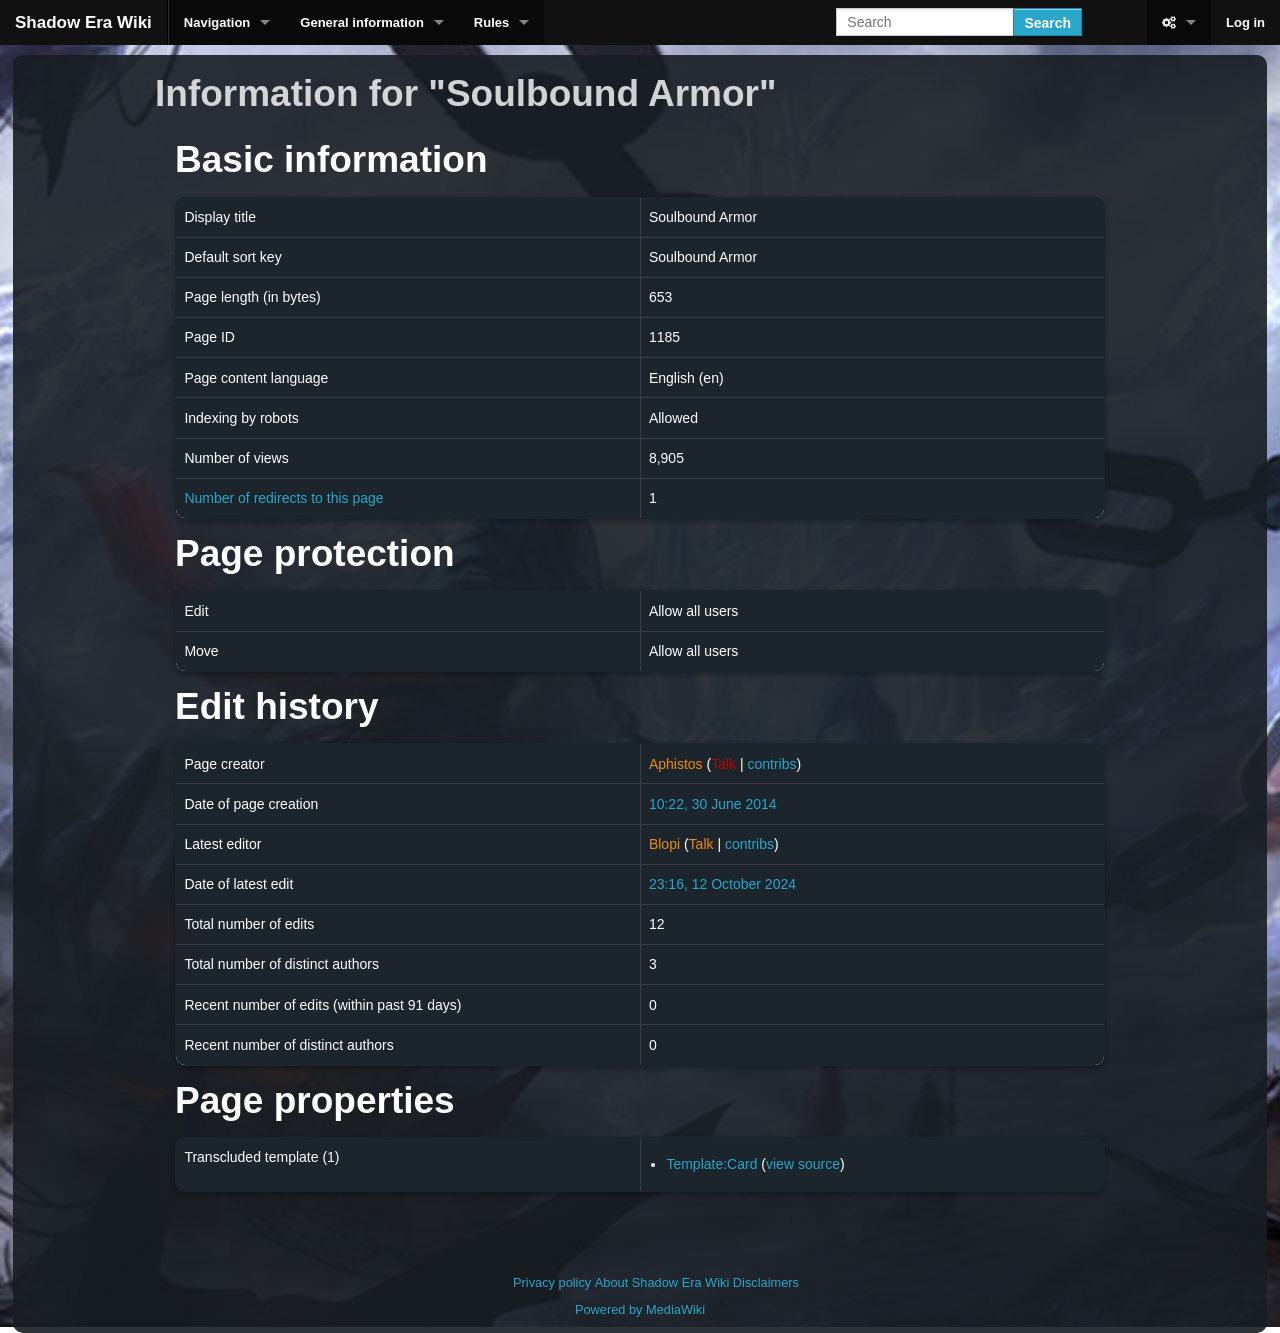 This screenshot has width=1280, height=1333. What do you see at coordinates (766, 1282) in the screenshot?
I see `Disclaimers` at bounding box center [766, 1282].